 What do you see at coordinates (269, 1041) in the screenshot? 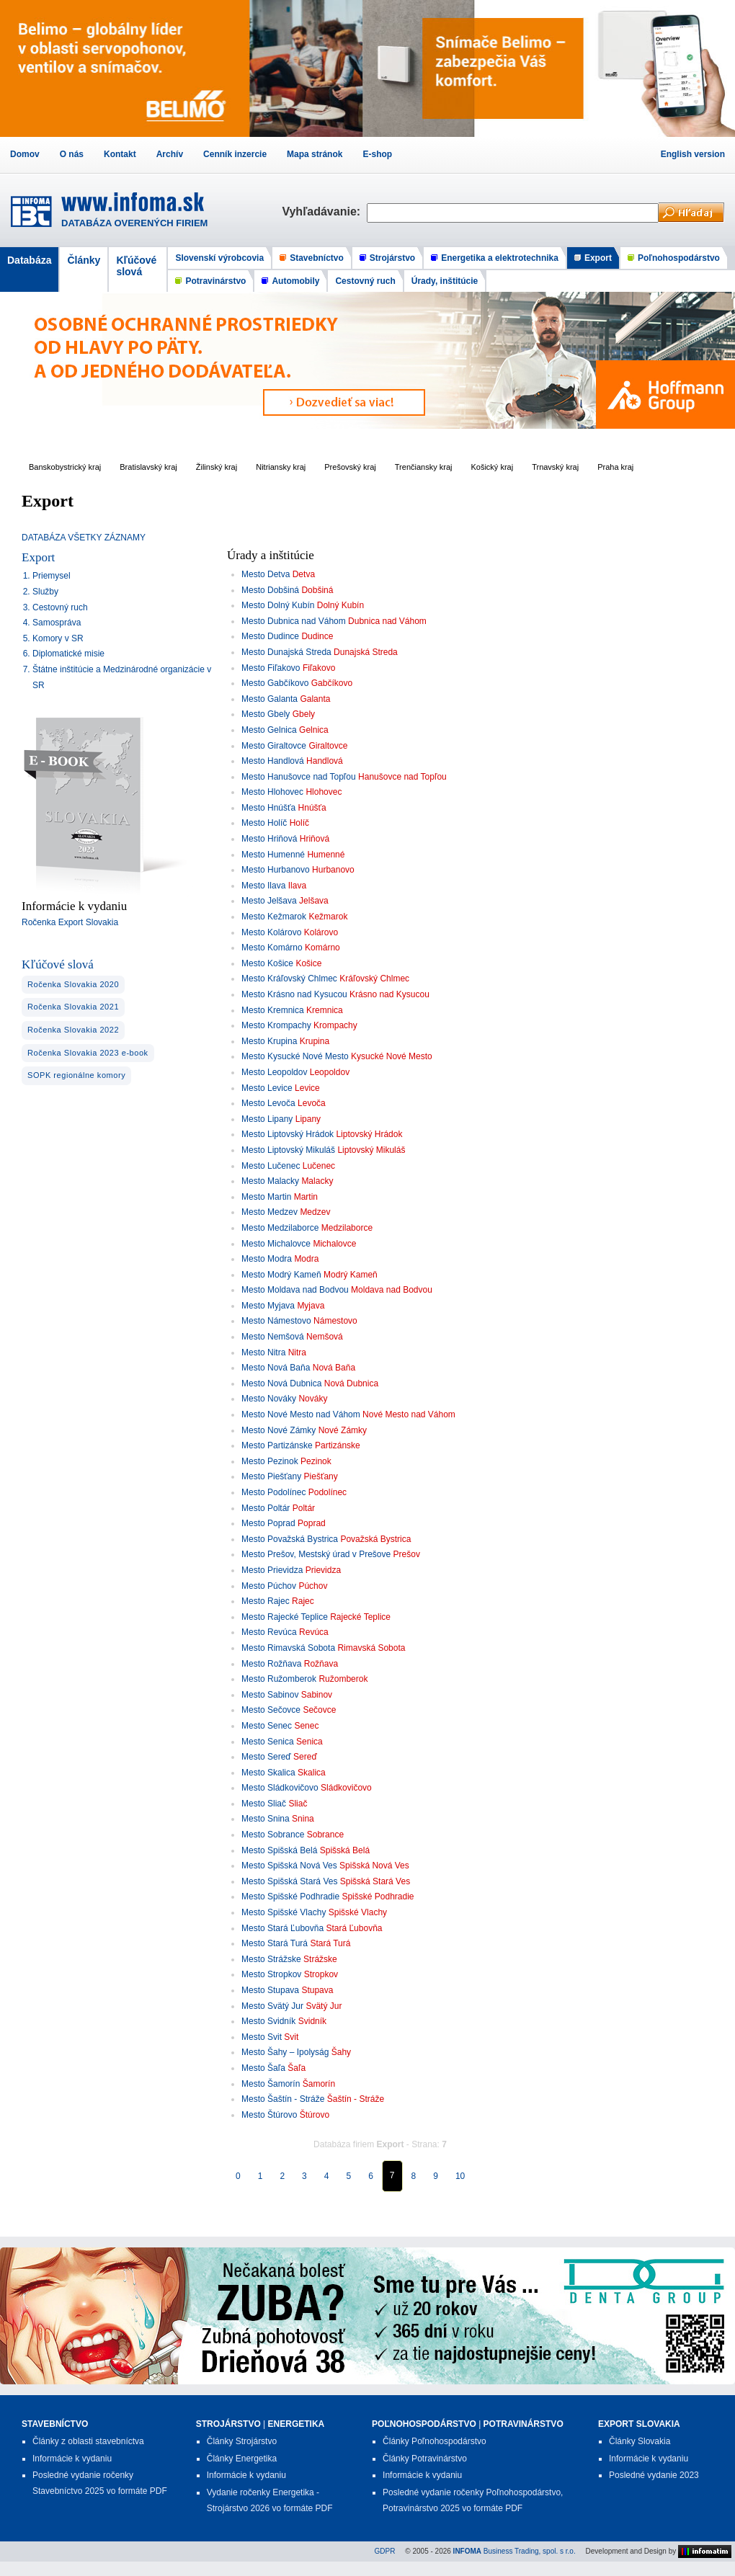
I see `Mesto Krupina` at bounding box center [269, 1041].